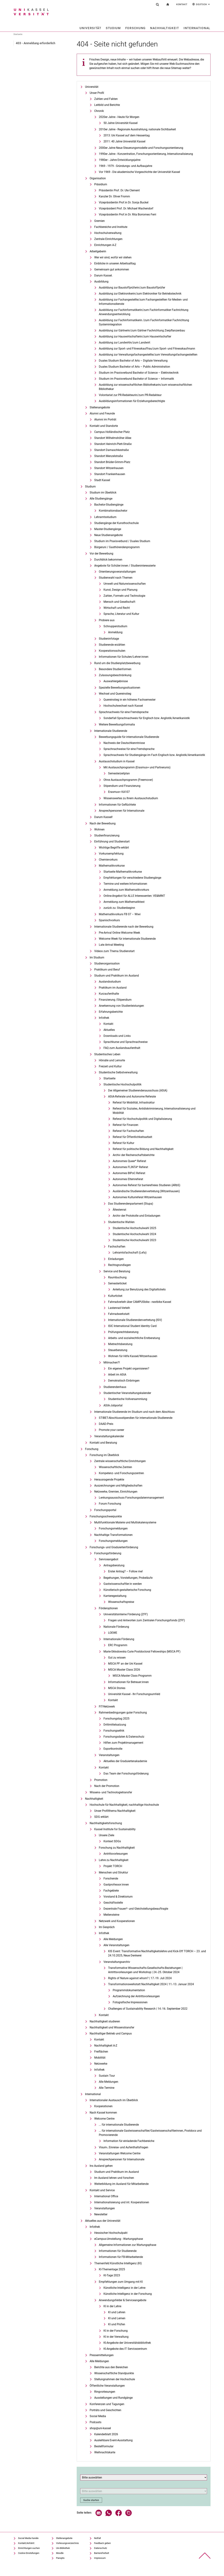 Image resolution: width=224 pixels, height=2576 pixels. I want to click on 1990er Jah­re - Konzentration, Forschungsorientierung, Internationalisierung, so click(146, 154).